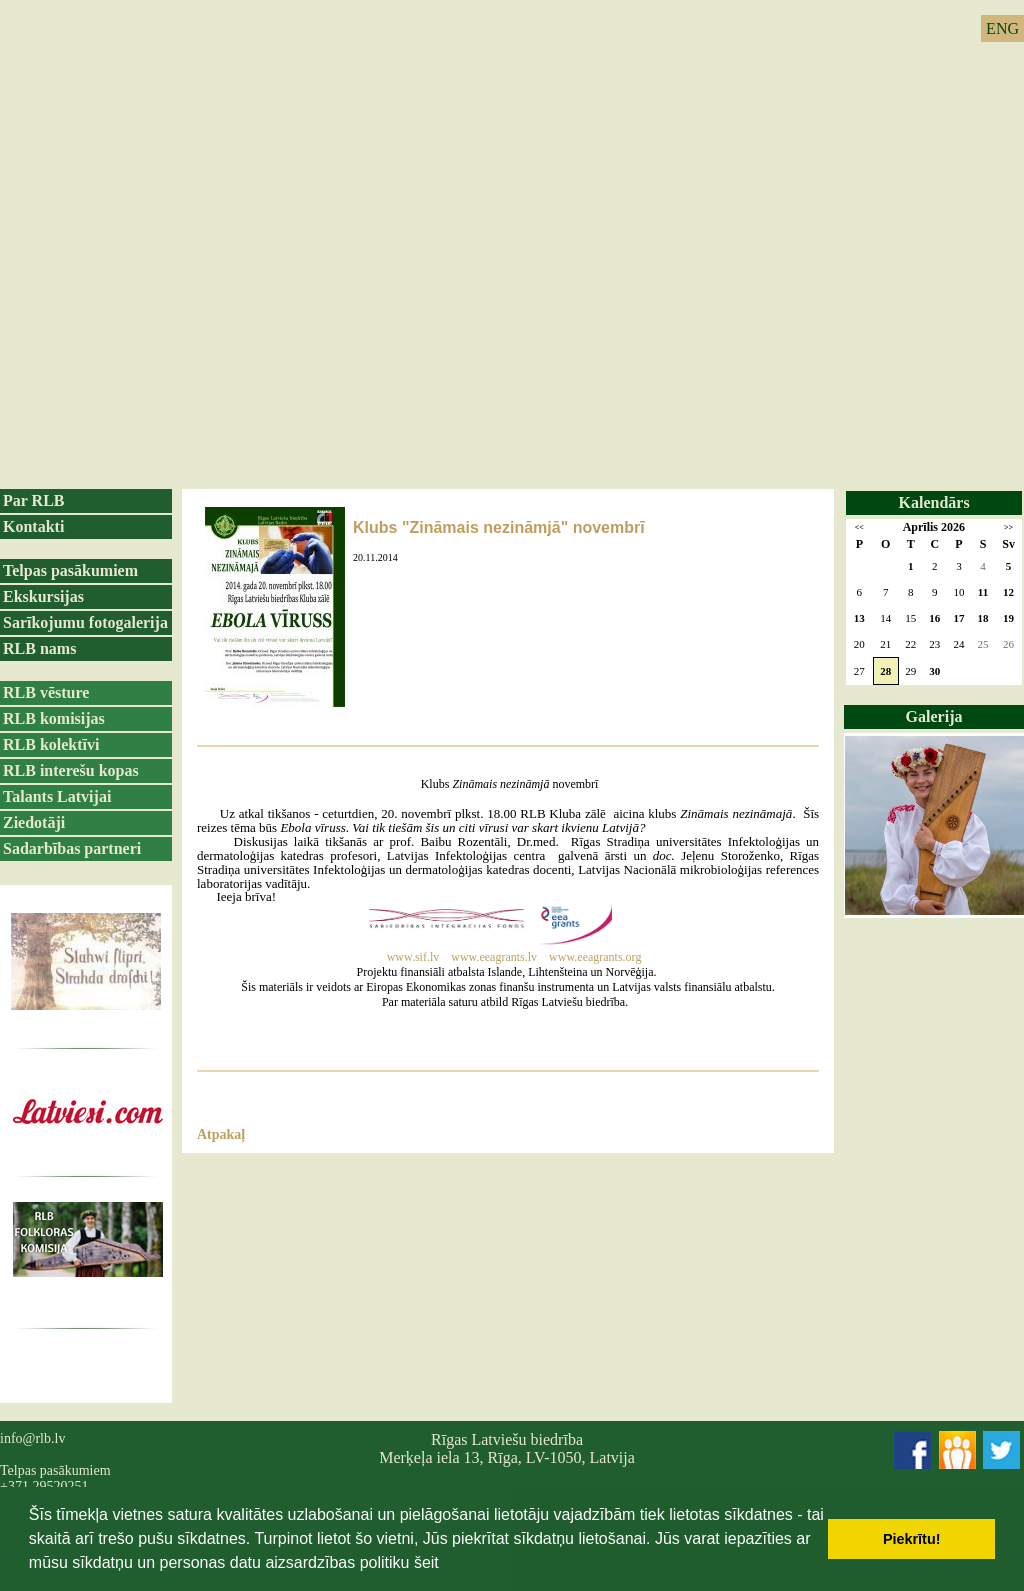 The image size is (1024, 1591). What do you see at coordinates (57, 796) in the screenshot?
I see `Talants Latvijai` at bounding box center [57, 796].